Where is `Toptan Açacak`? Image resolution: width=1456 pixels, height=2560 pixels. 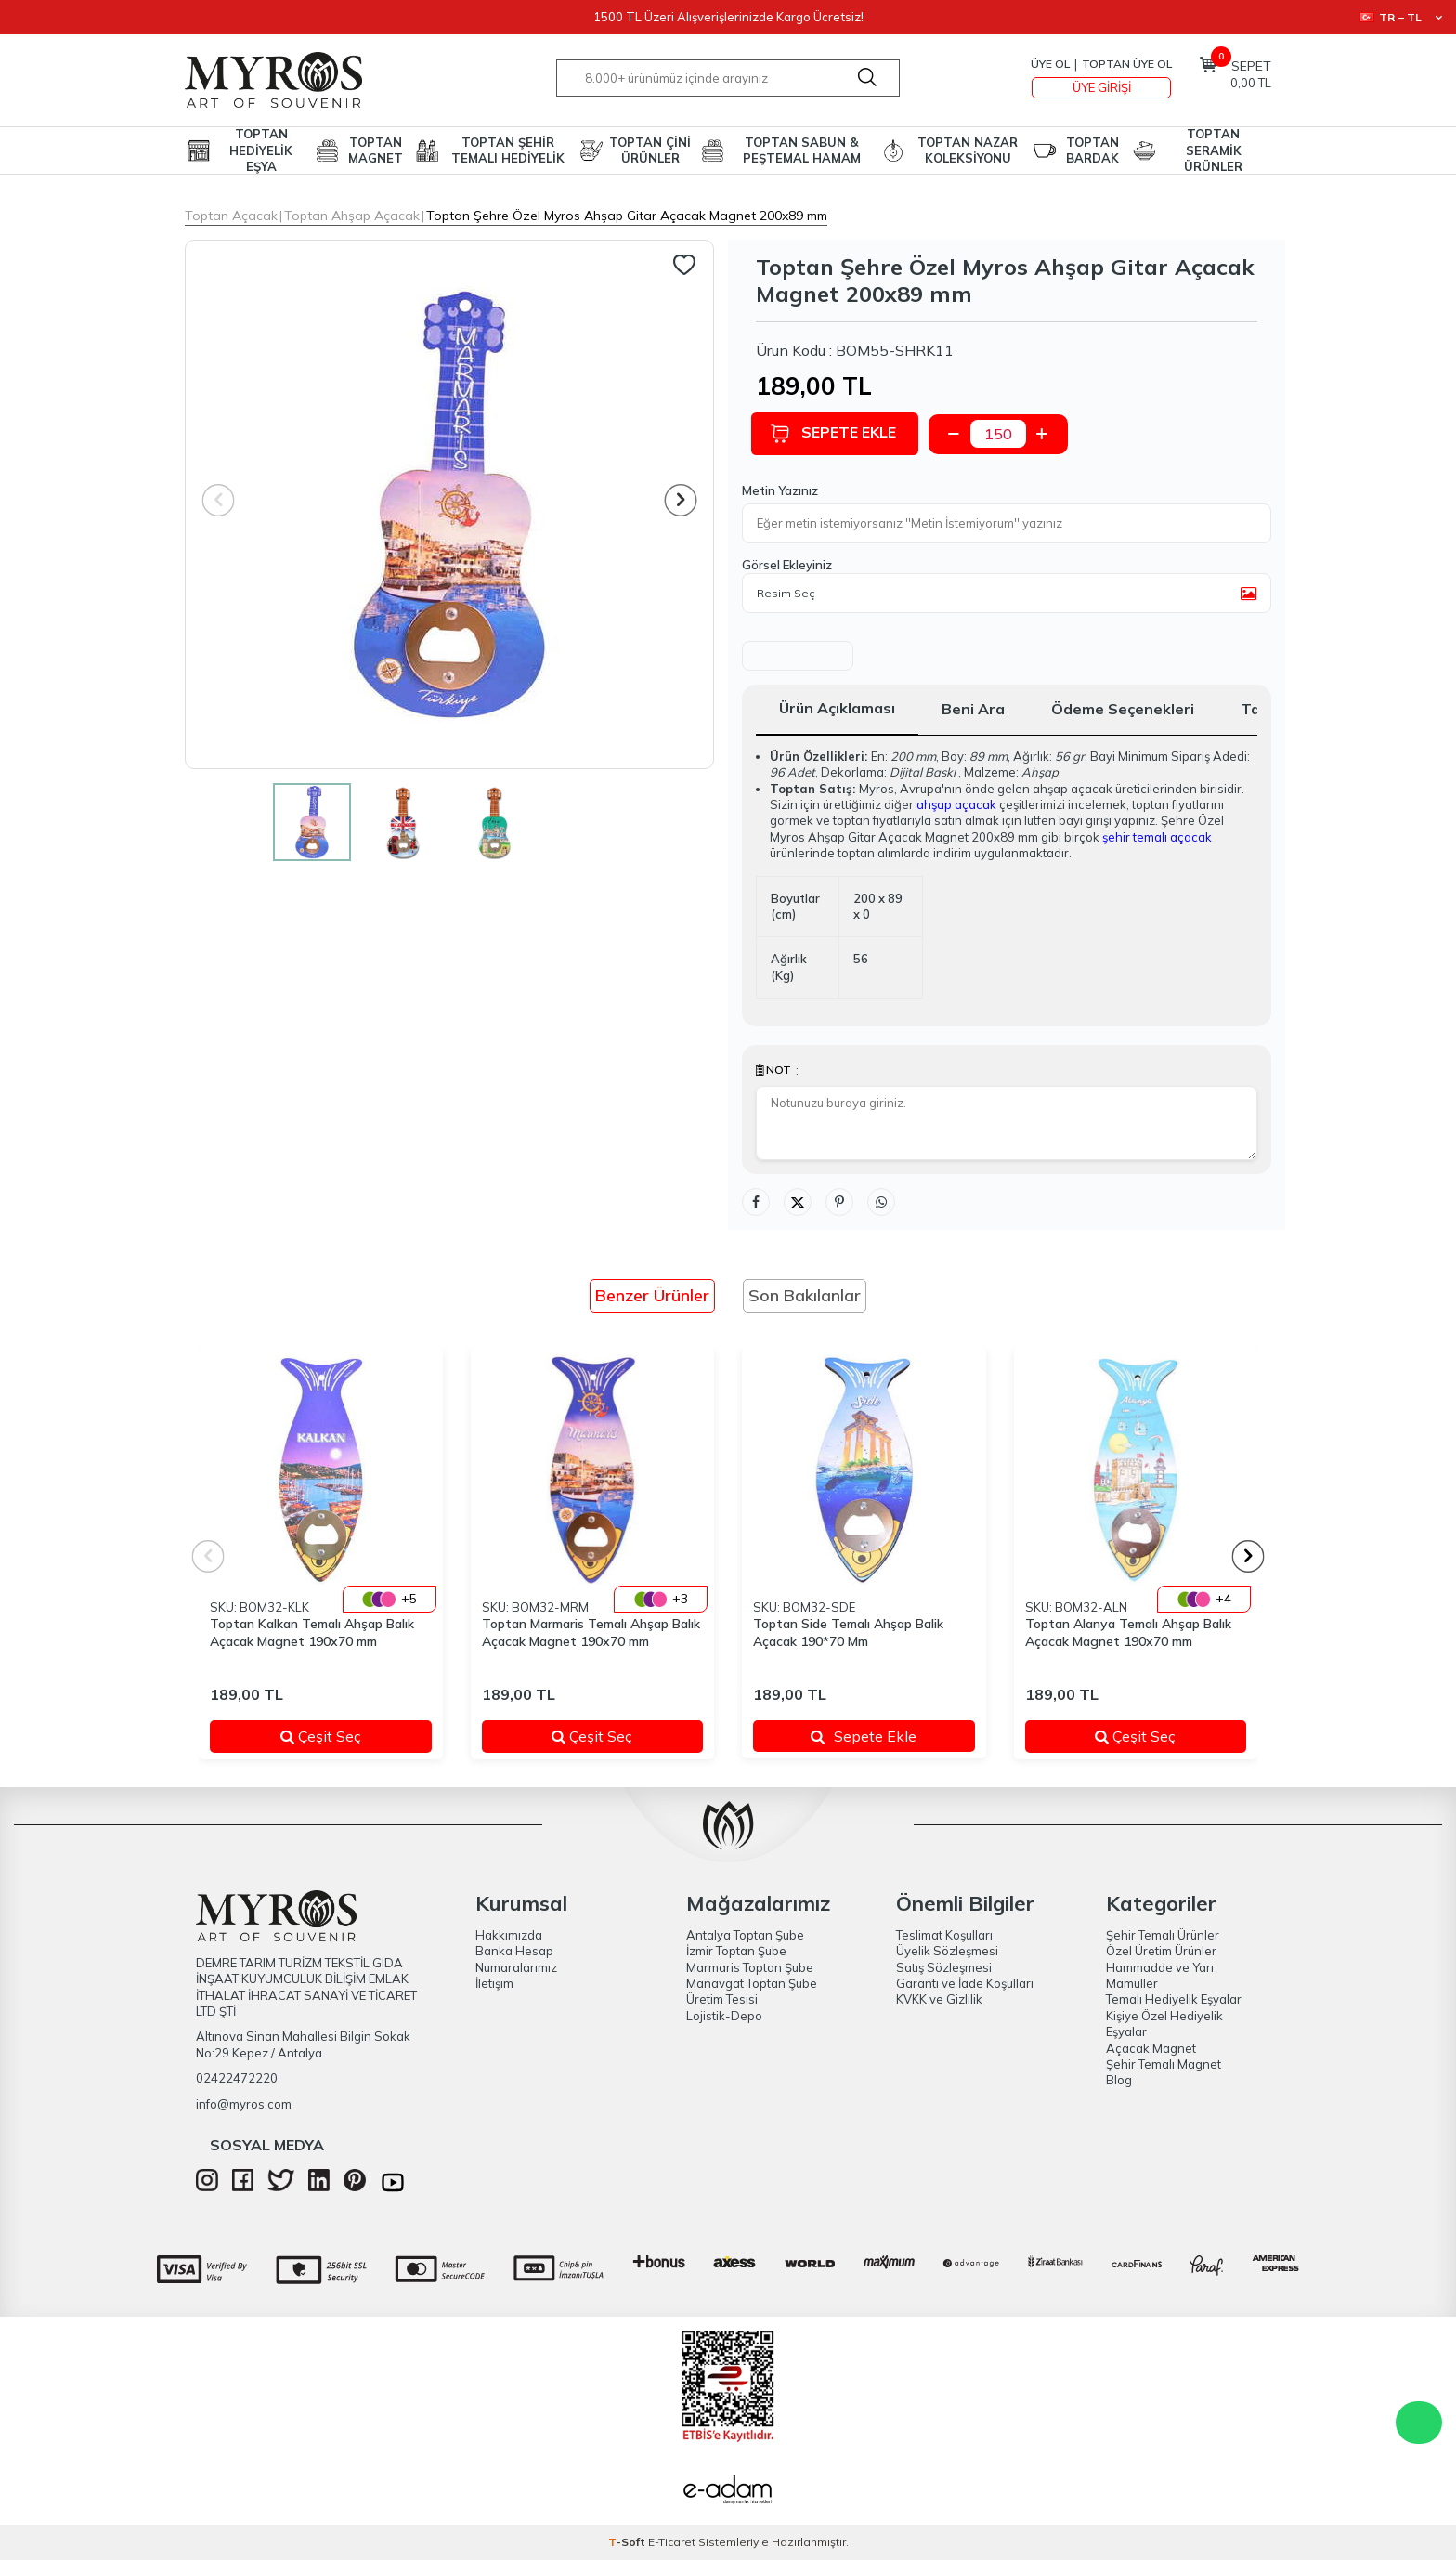
Toptan Açacak is located at coordinates (231, 215).